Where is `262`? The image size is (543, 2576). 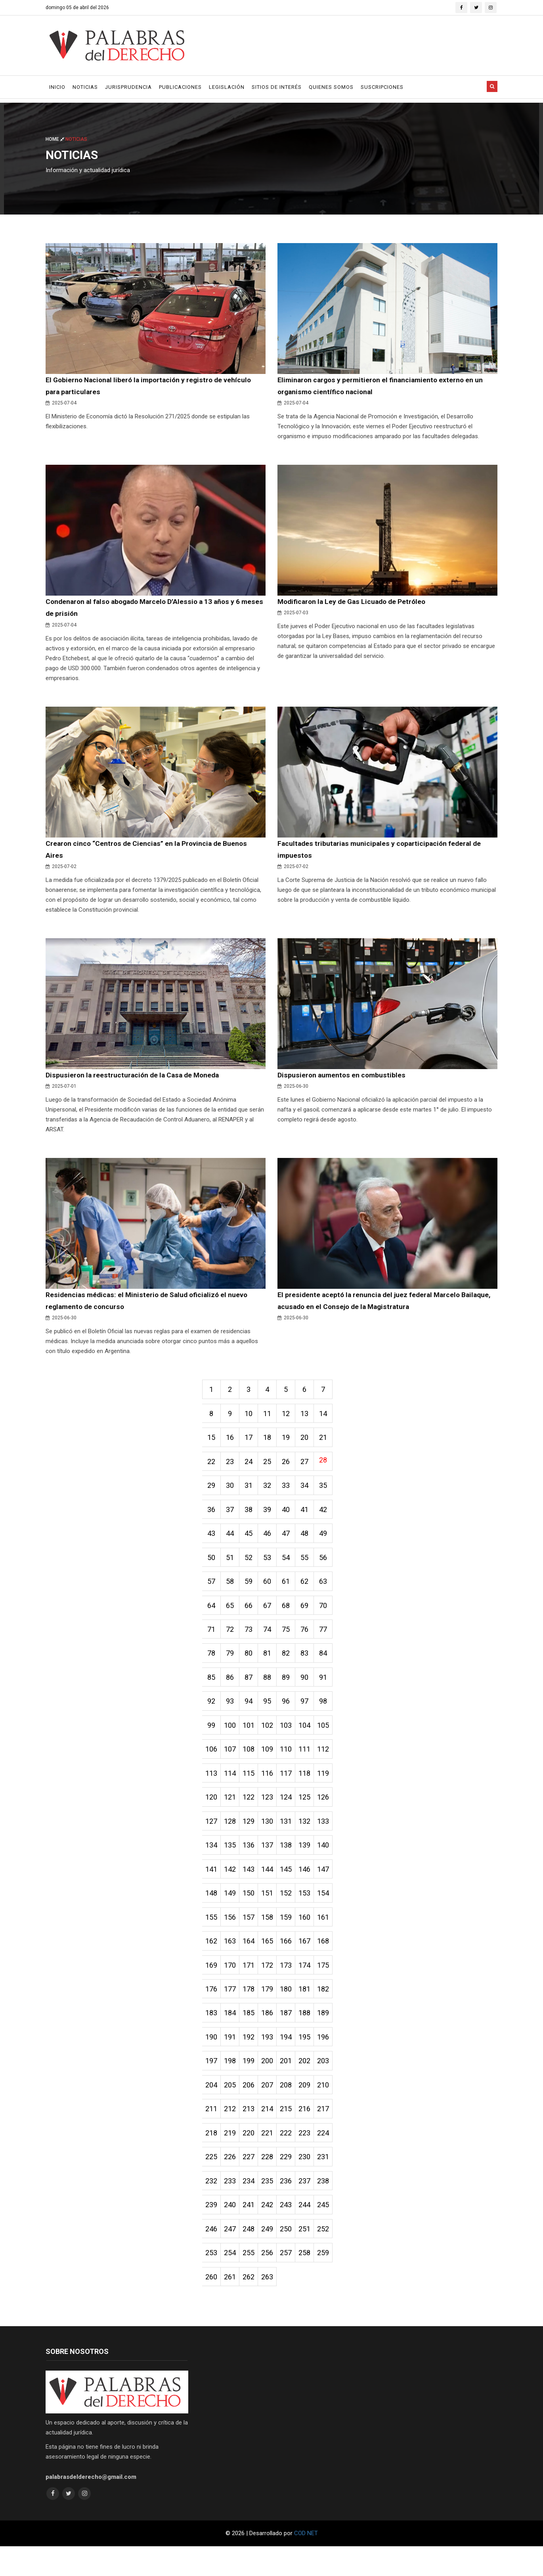
262 is located at coordinates (252, 2306).